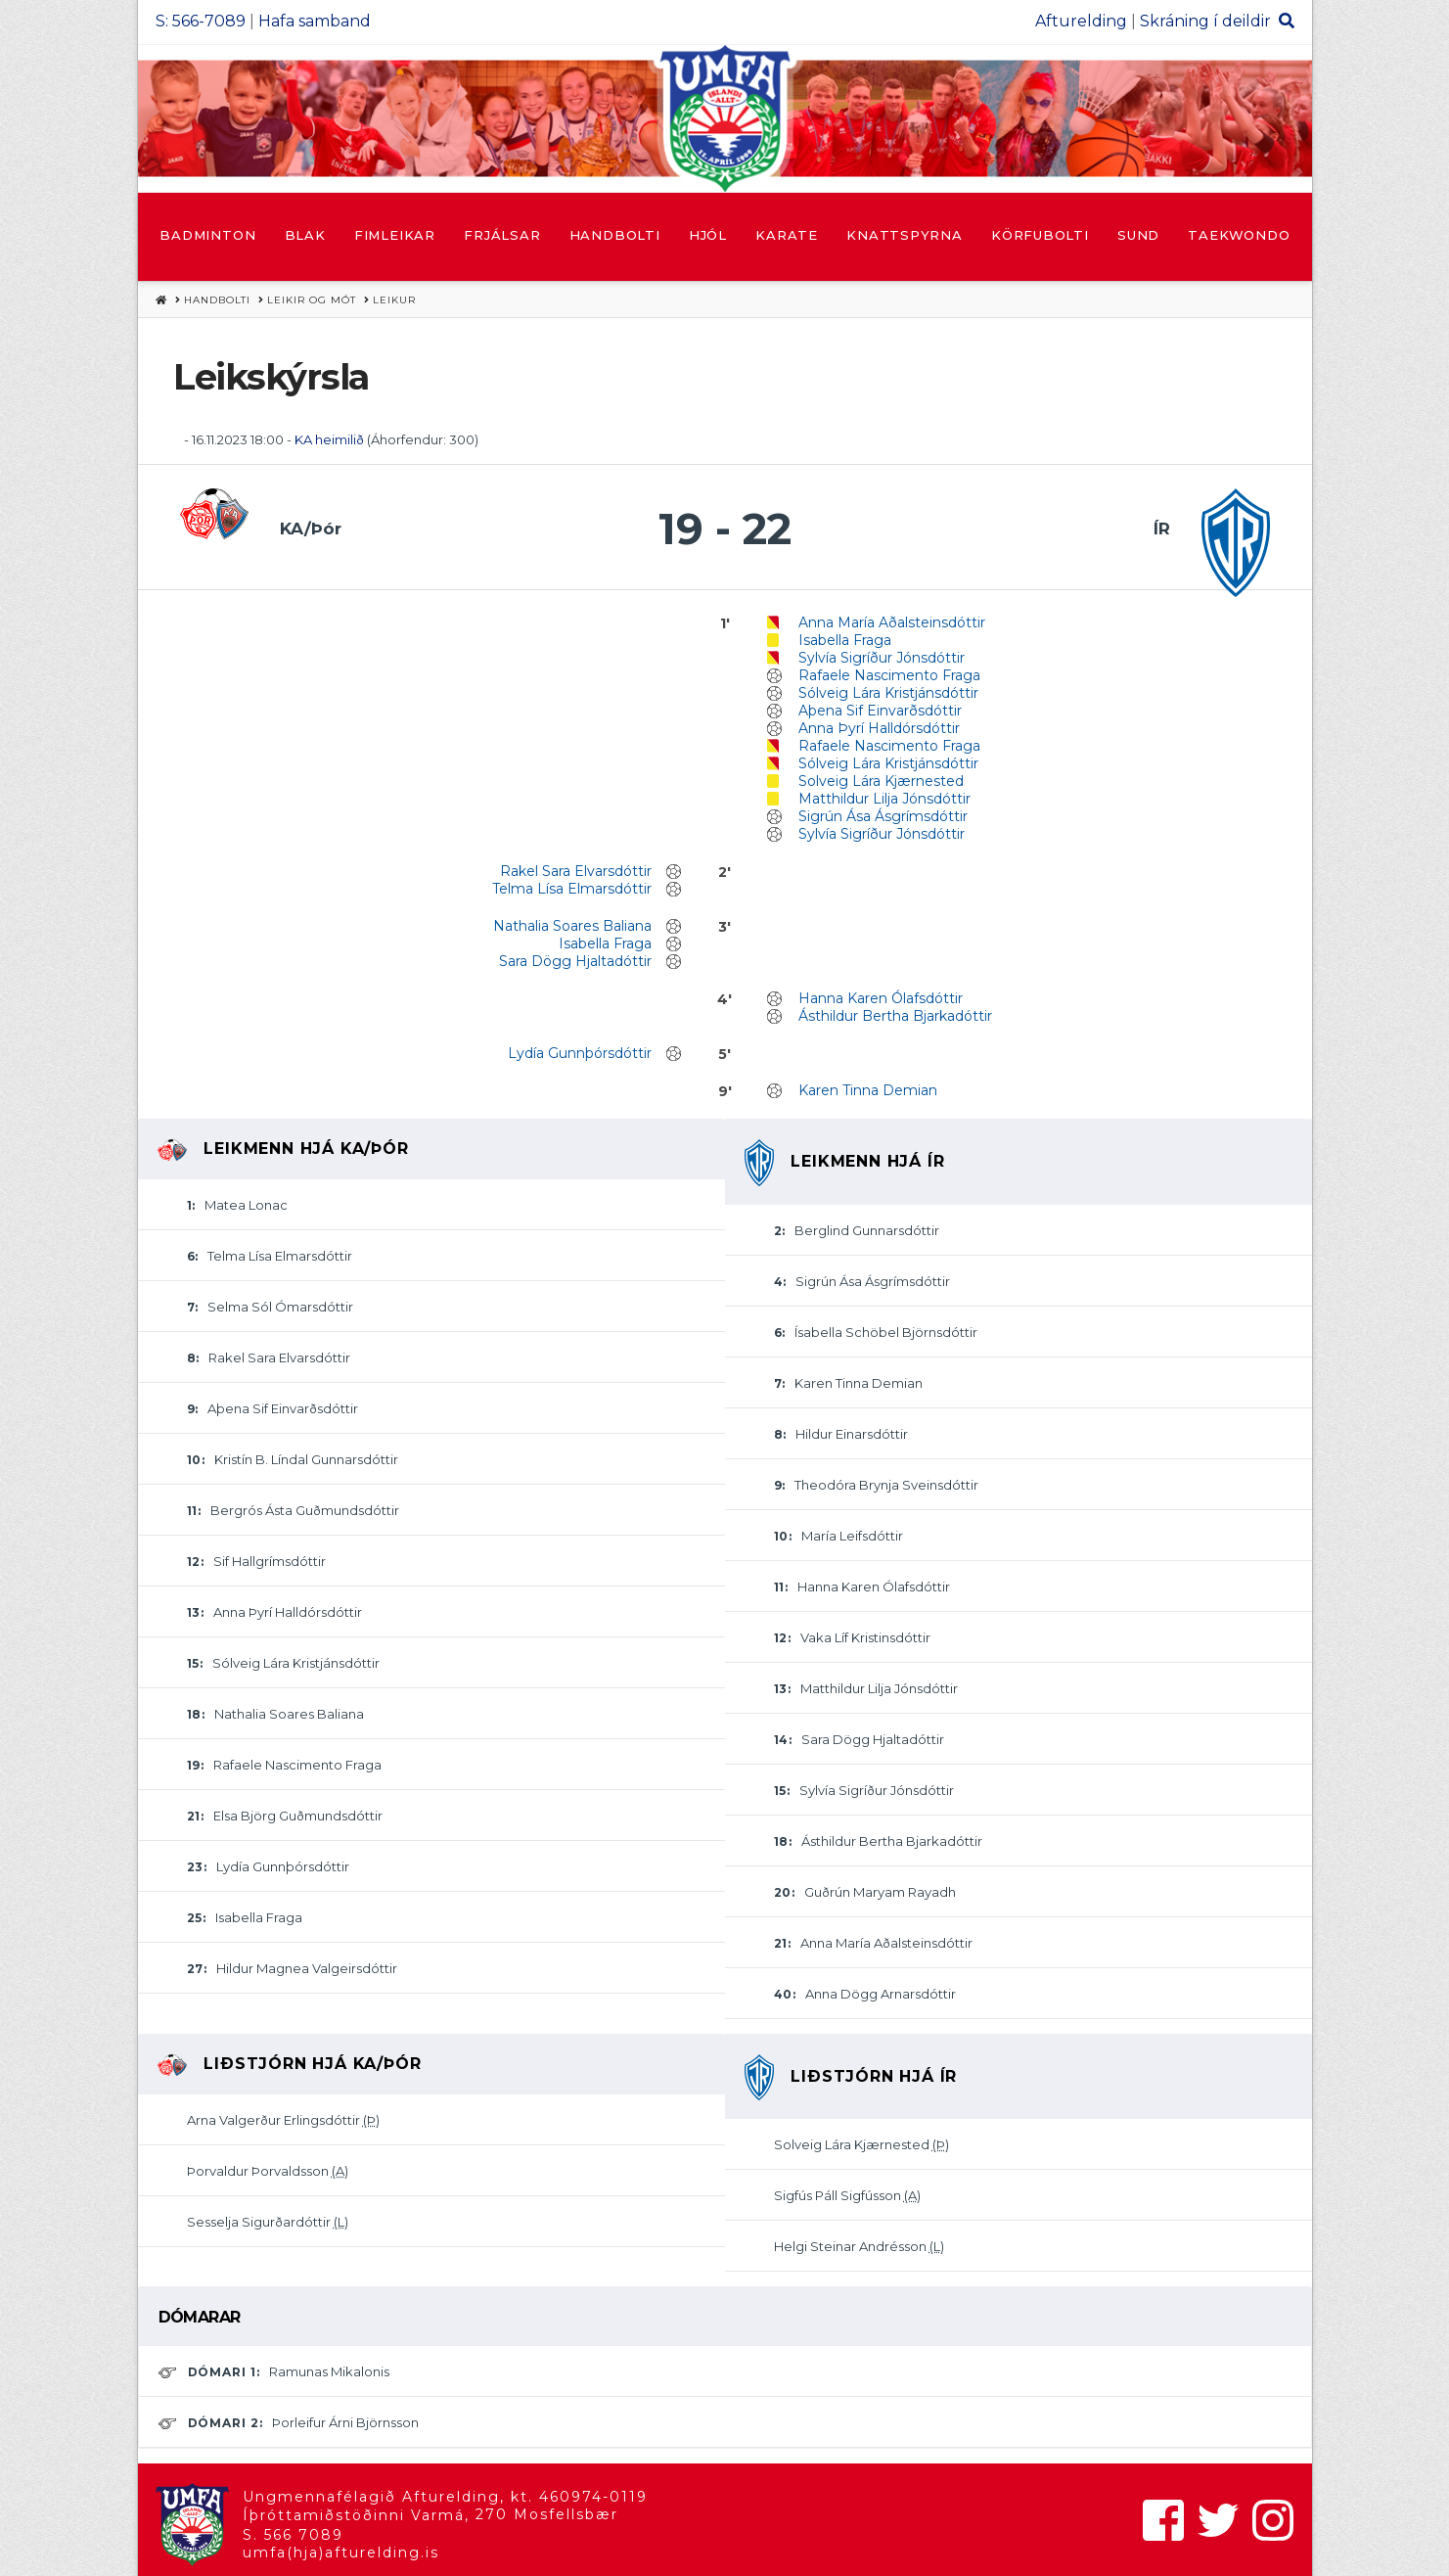 The height and width of the screenshot is (2576, 1449). Describe the element at coordinates (881, 658) in the screenshot. I see `Sylvía Sigríður Jónsdóttir` at that location.